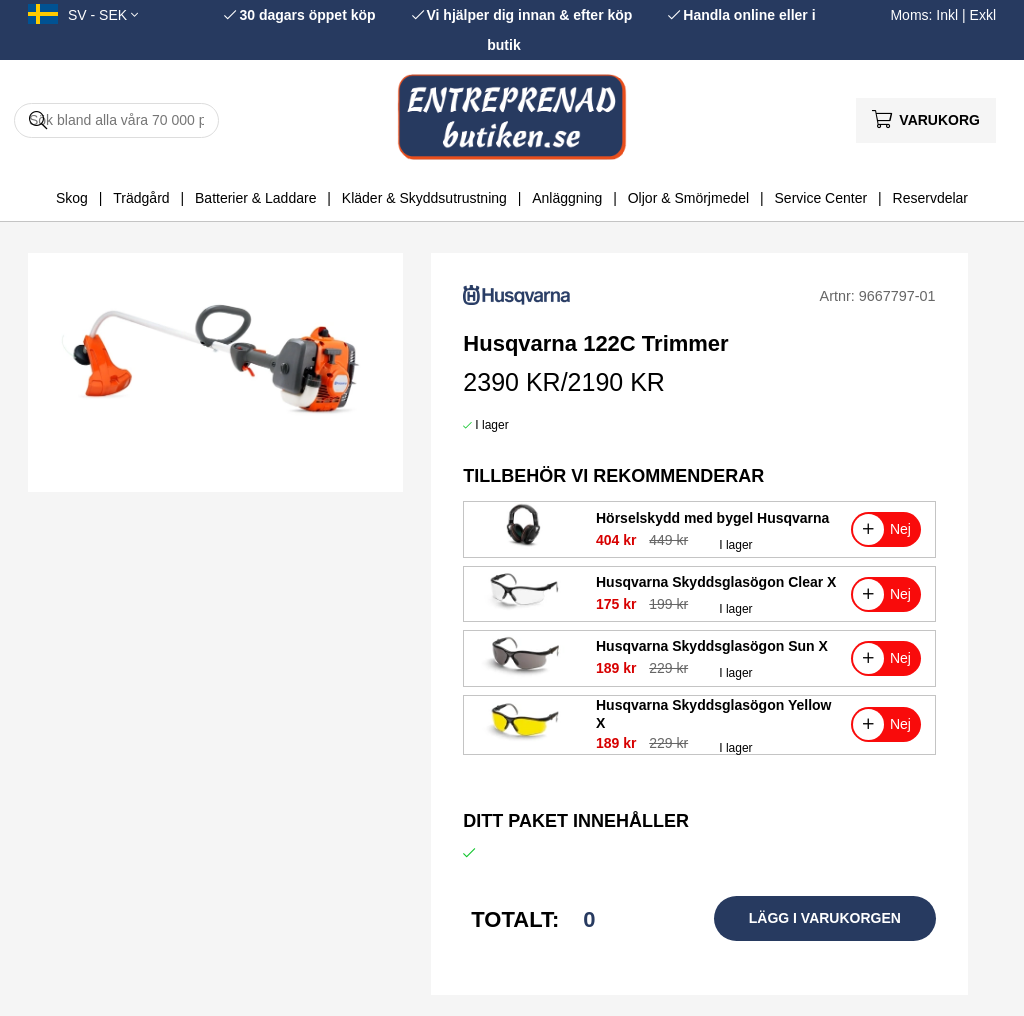 The image size is (1024, 1016). I want to click on Kläder & Skyddsutrustning, so click(424, 198).